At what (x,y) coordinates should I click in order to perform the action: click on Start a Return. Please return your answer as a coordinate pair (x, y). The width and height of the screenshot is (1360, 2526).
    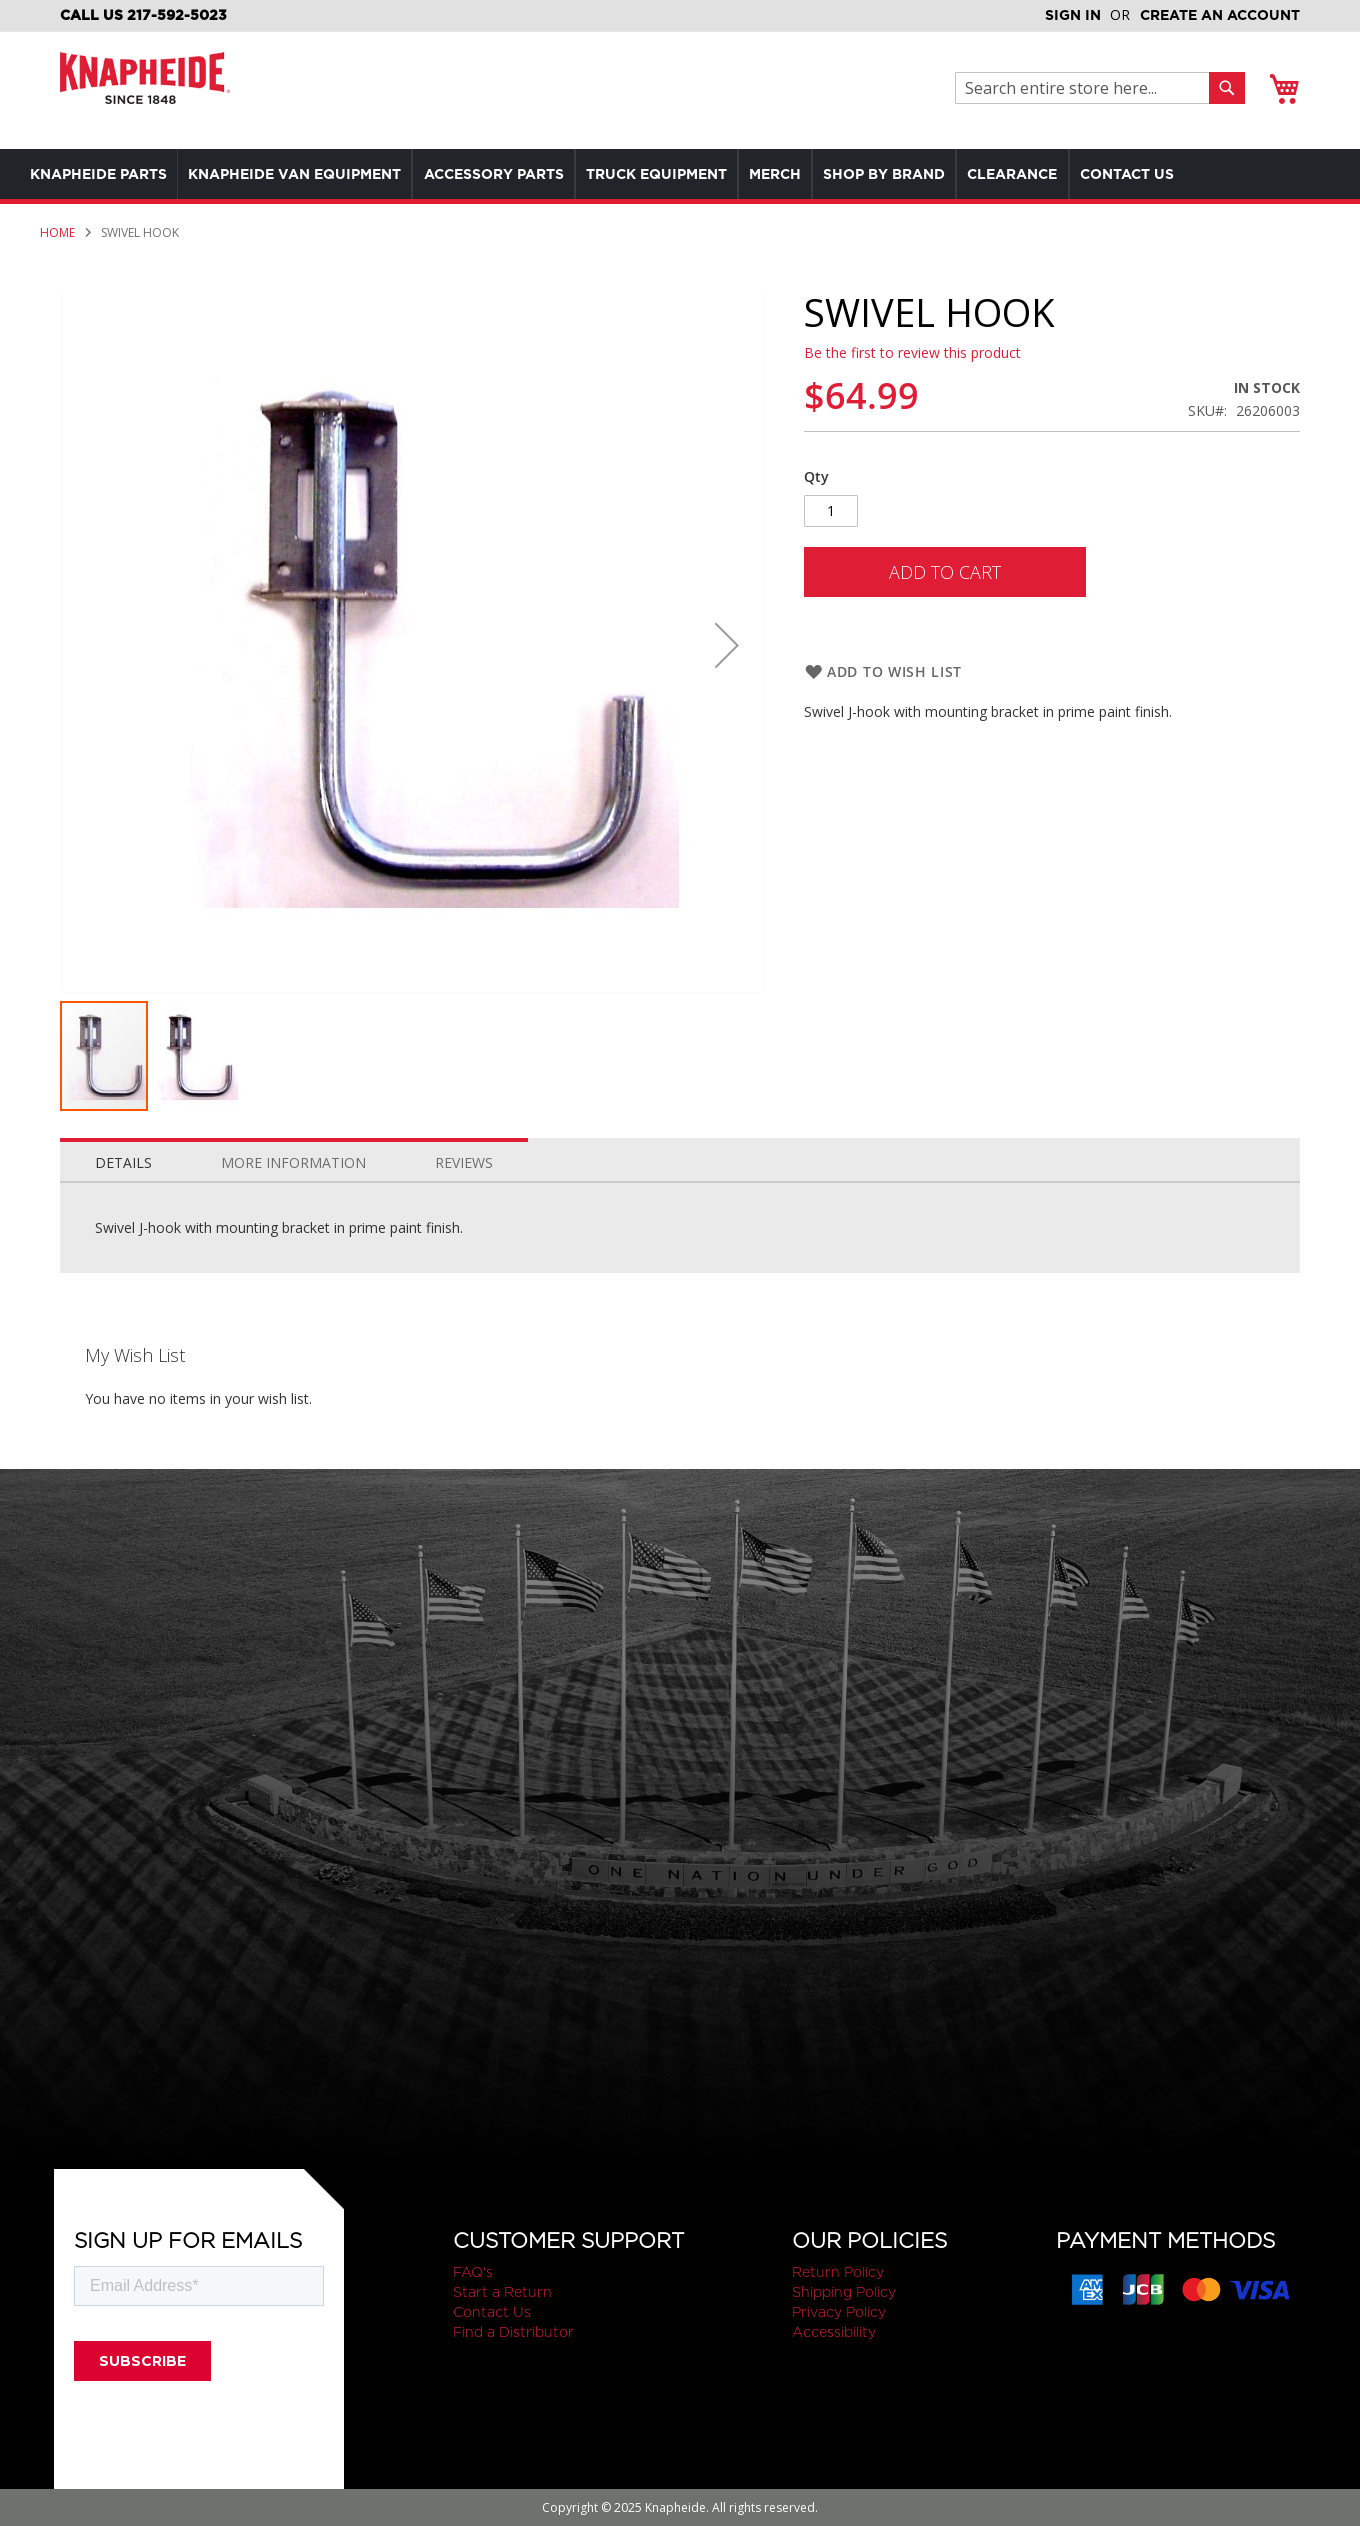
    Looking at the image, I should click on (502, 2292).